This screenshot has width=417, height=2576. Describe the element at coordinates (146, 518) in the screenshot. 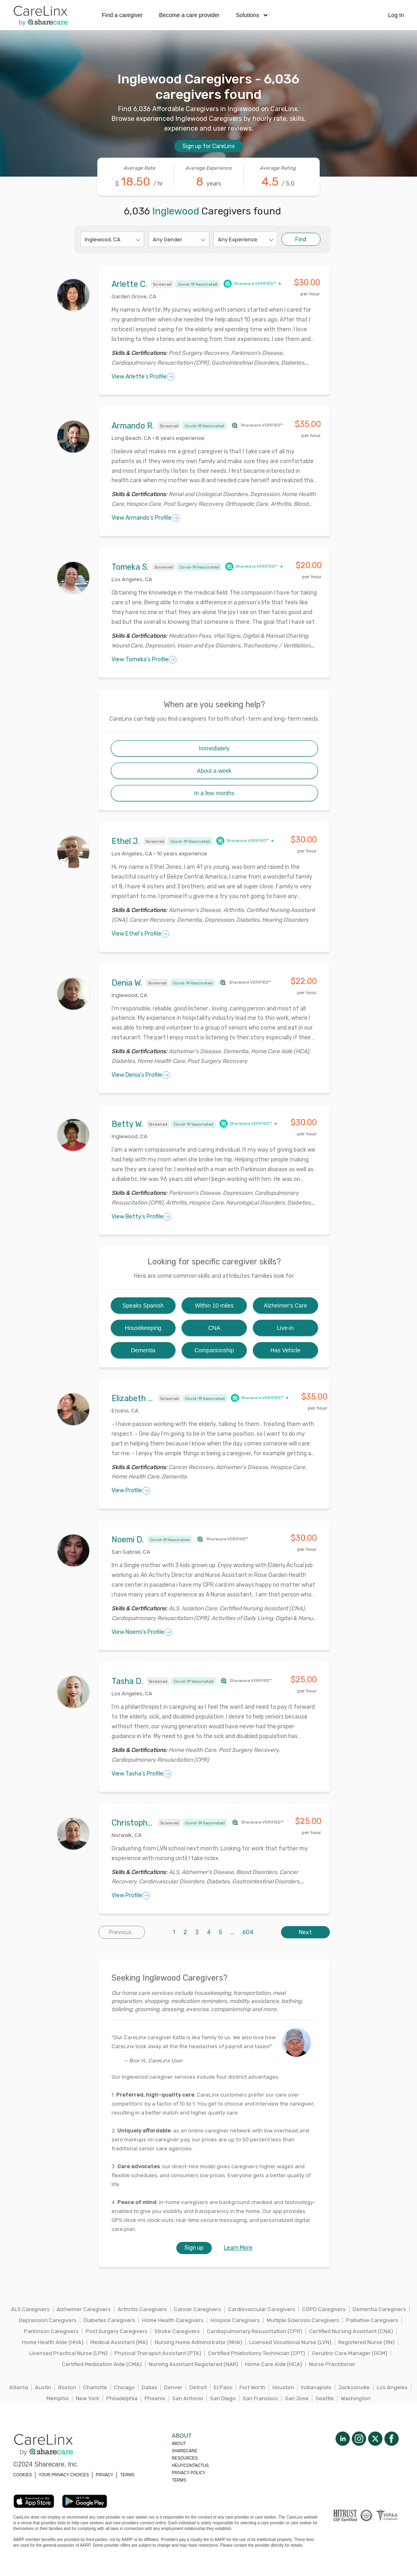

I see `View Armando's Profile` at that location.